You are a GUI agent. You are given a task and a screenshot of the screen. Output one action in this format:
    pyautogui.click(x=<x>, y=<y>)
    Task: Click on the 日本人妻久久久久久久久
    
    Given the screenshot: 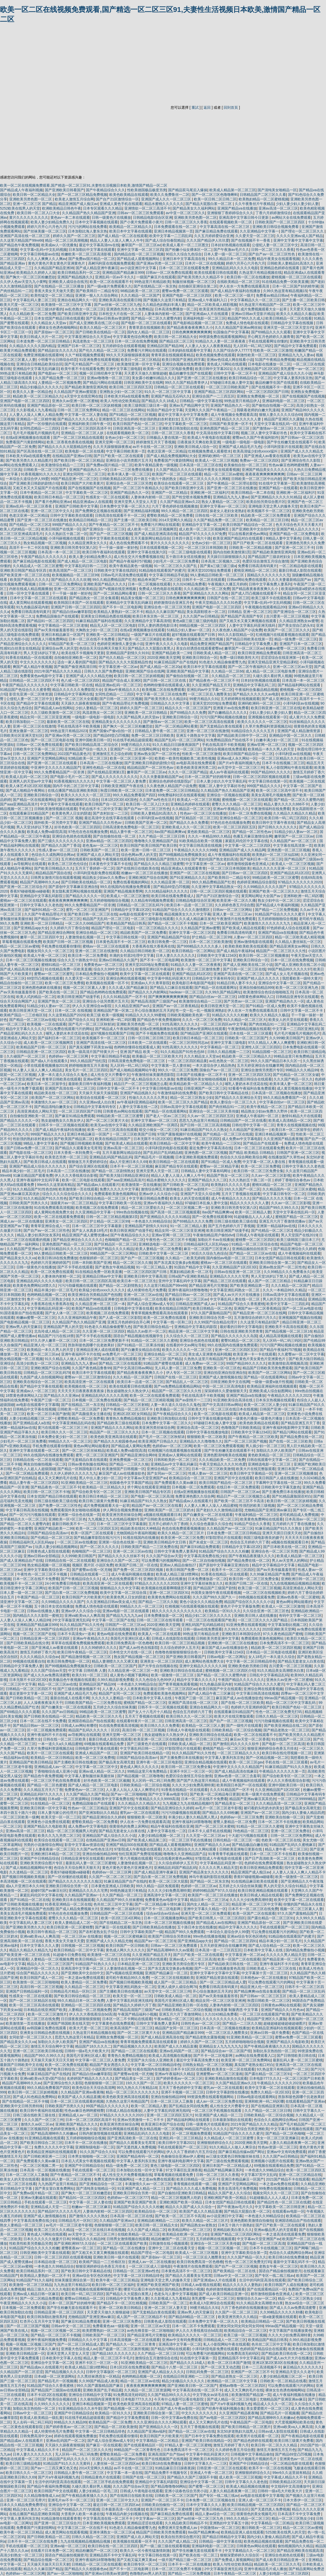 What is the action you would take?
    pyautogui.click(x=175, y=955)
    